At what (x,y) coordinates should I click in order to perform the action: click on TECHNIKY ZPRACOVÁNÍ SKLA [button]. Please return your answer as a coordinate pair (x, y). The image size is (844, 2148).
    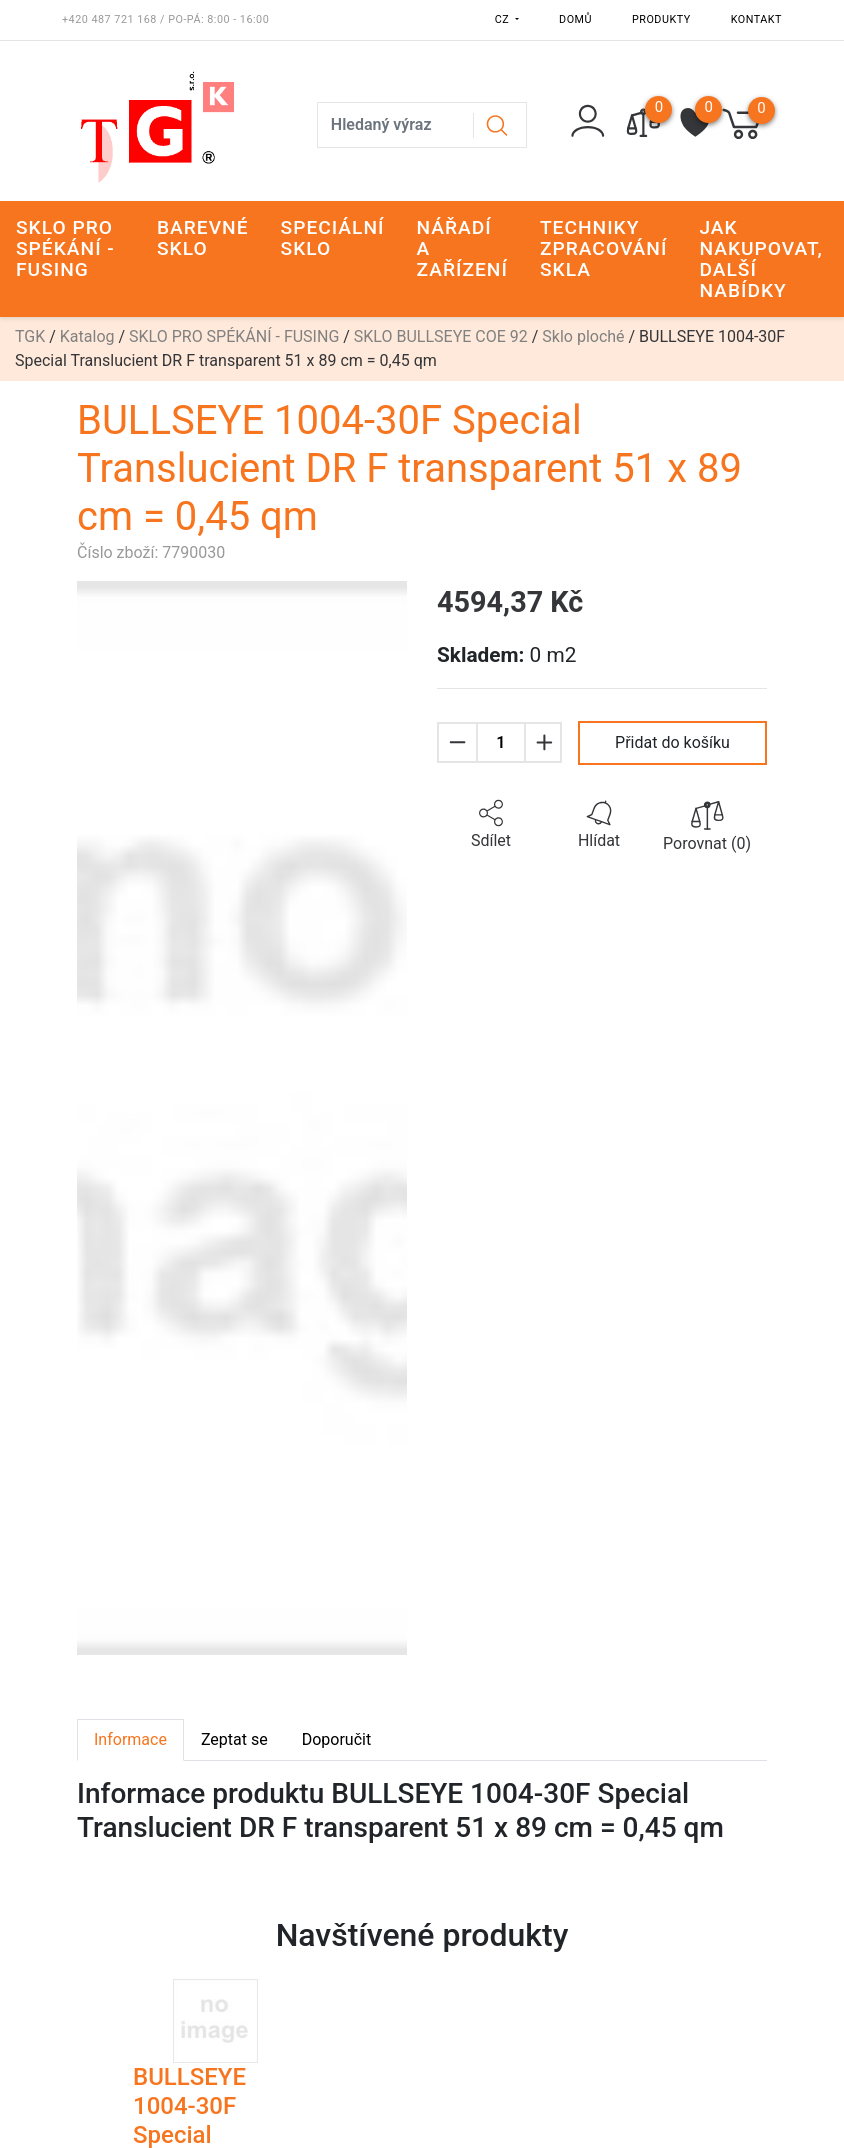
    Looking at the image, I should click on (603, 248).